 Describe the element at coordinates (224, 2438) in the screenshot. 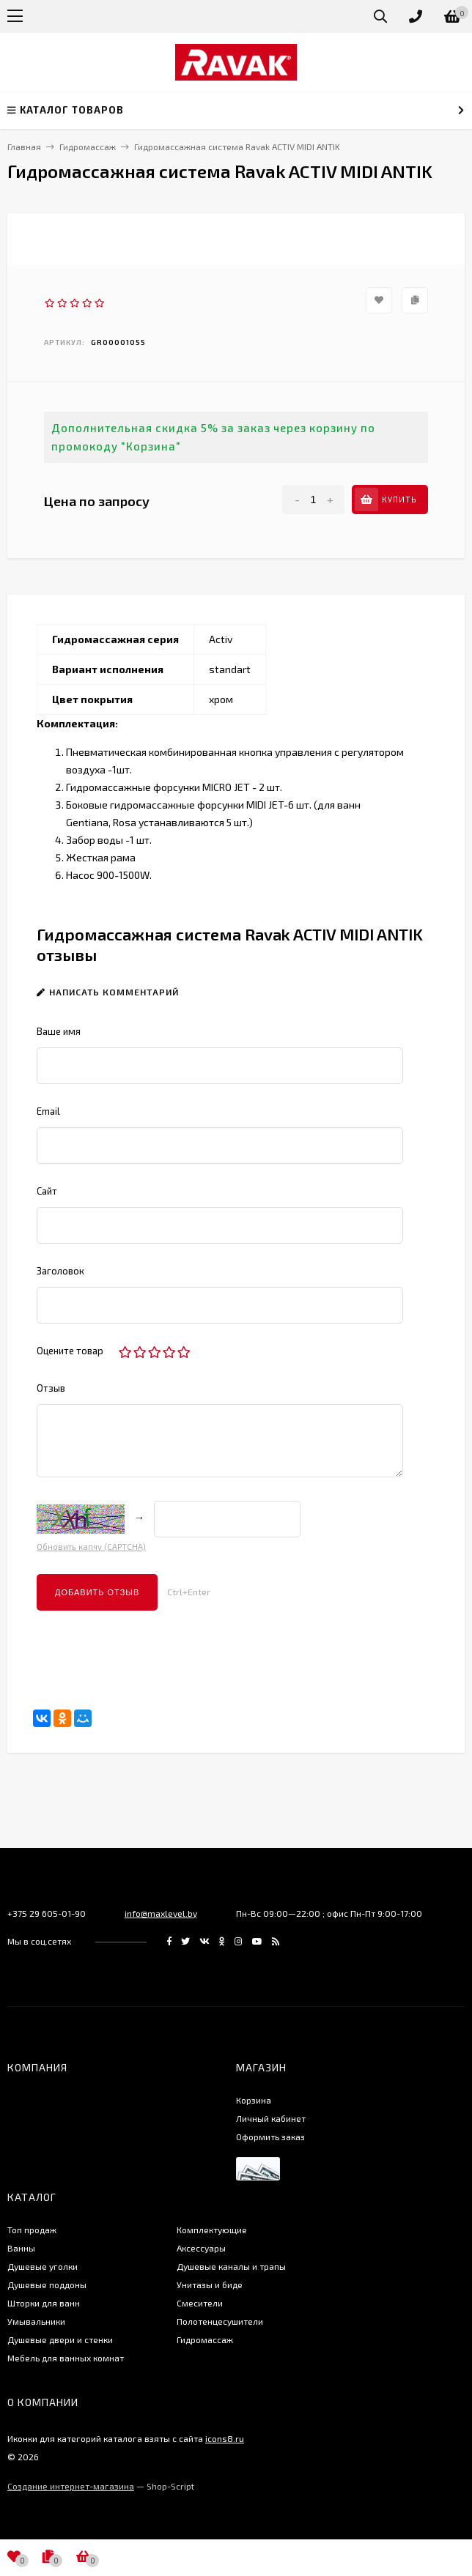

I see `icons8.ru` at that location.